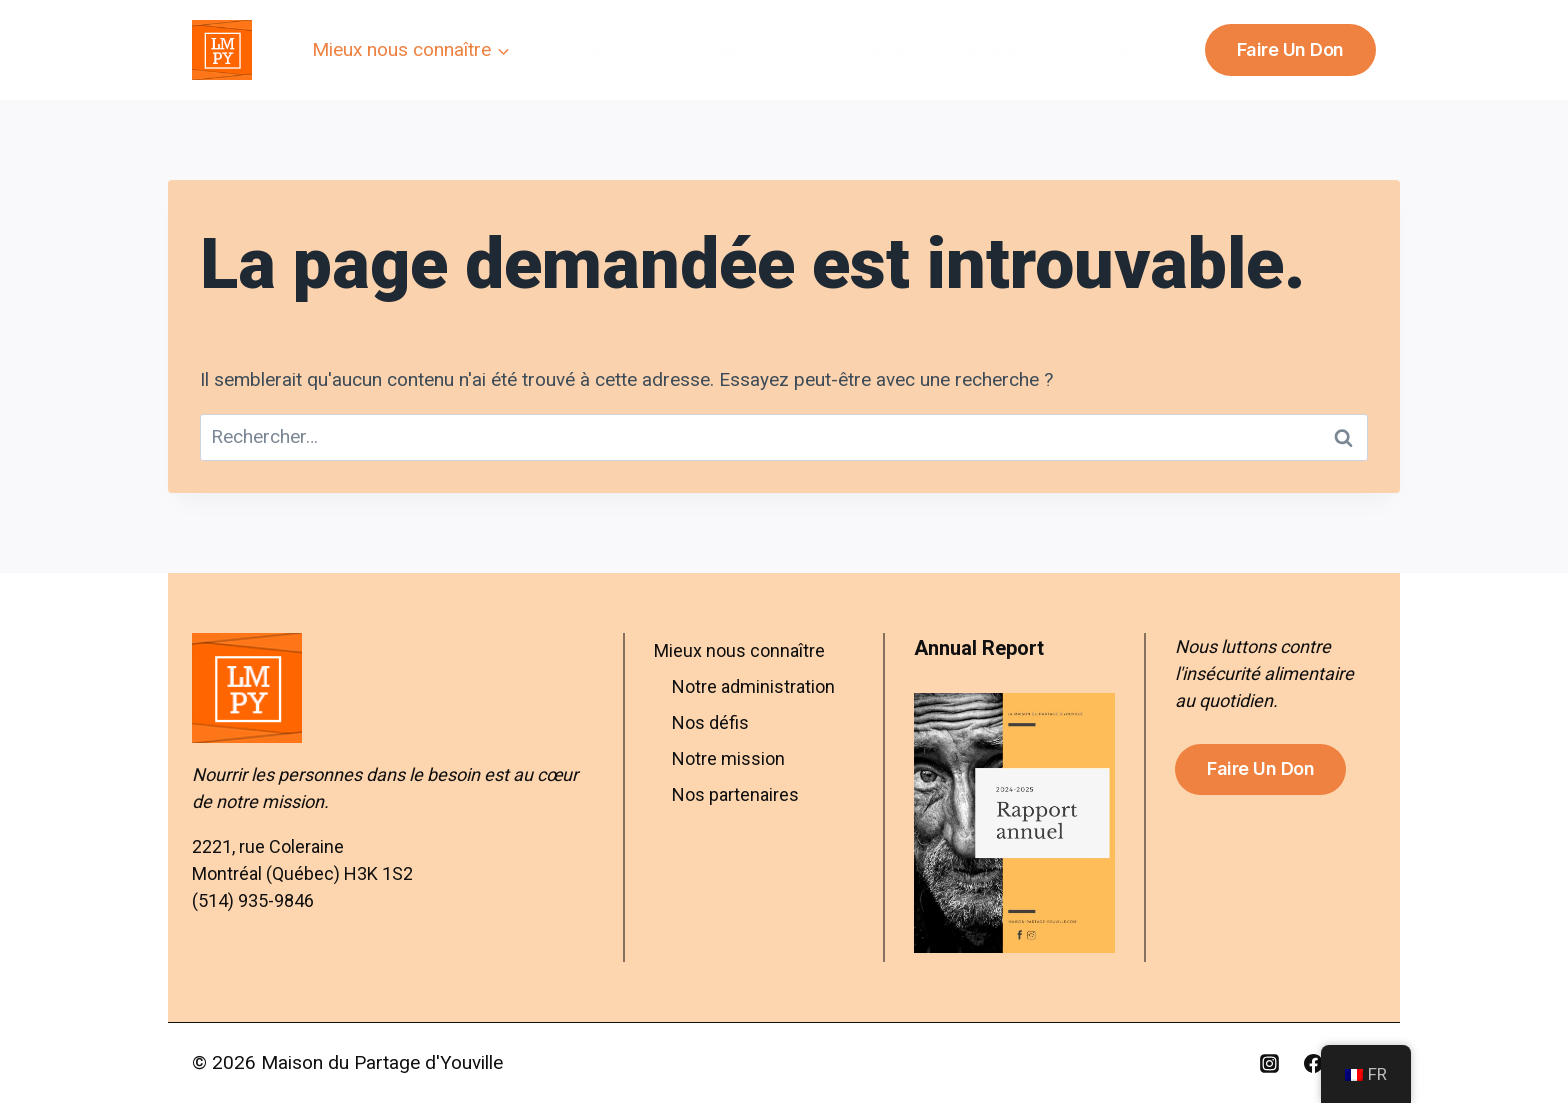 The height and width of the screenshot is (1103, 1568). Describe the element at coordinates (1114, 49) in the screenshot. I see `Contact` at that location.